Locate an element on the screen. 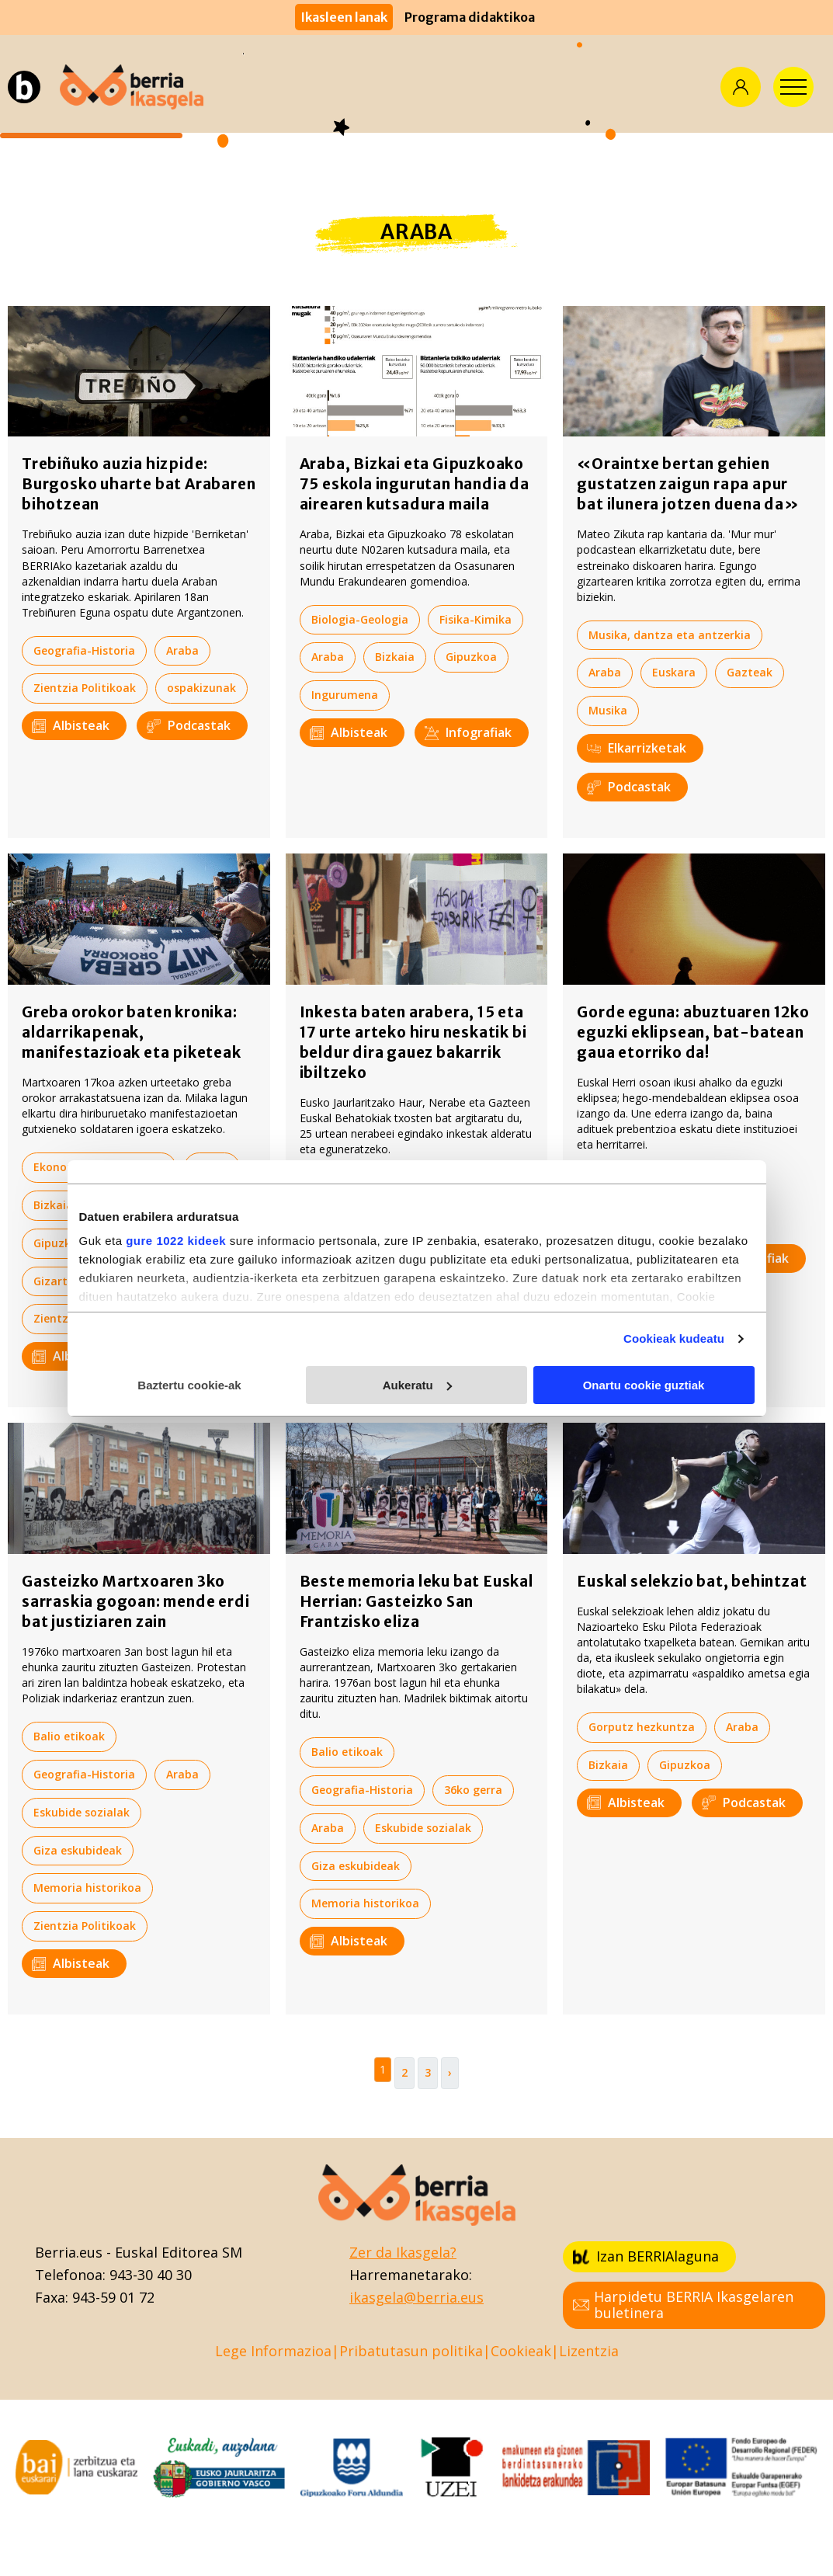 The image size is (833, 2576). Balio etikoak is located at coordinates (347, 1187).